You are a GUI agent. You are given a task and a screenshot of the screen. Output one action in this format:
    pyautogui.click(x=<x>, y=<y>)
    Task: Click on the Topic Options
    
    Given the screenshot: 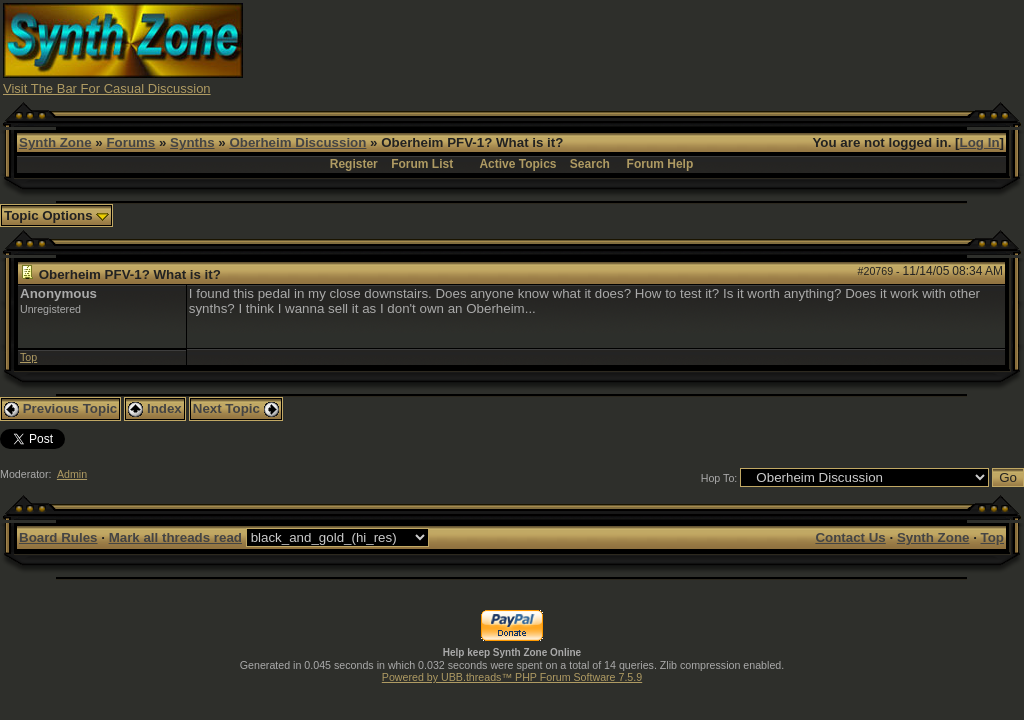 What is the action you would take?
    pyautogui.click(x=56, y=215)
    